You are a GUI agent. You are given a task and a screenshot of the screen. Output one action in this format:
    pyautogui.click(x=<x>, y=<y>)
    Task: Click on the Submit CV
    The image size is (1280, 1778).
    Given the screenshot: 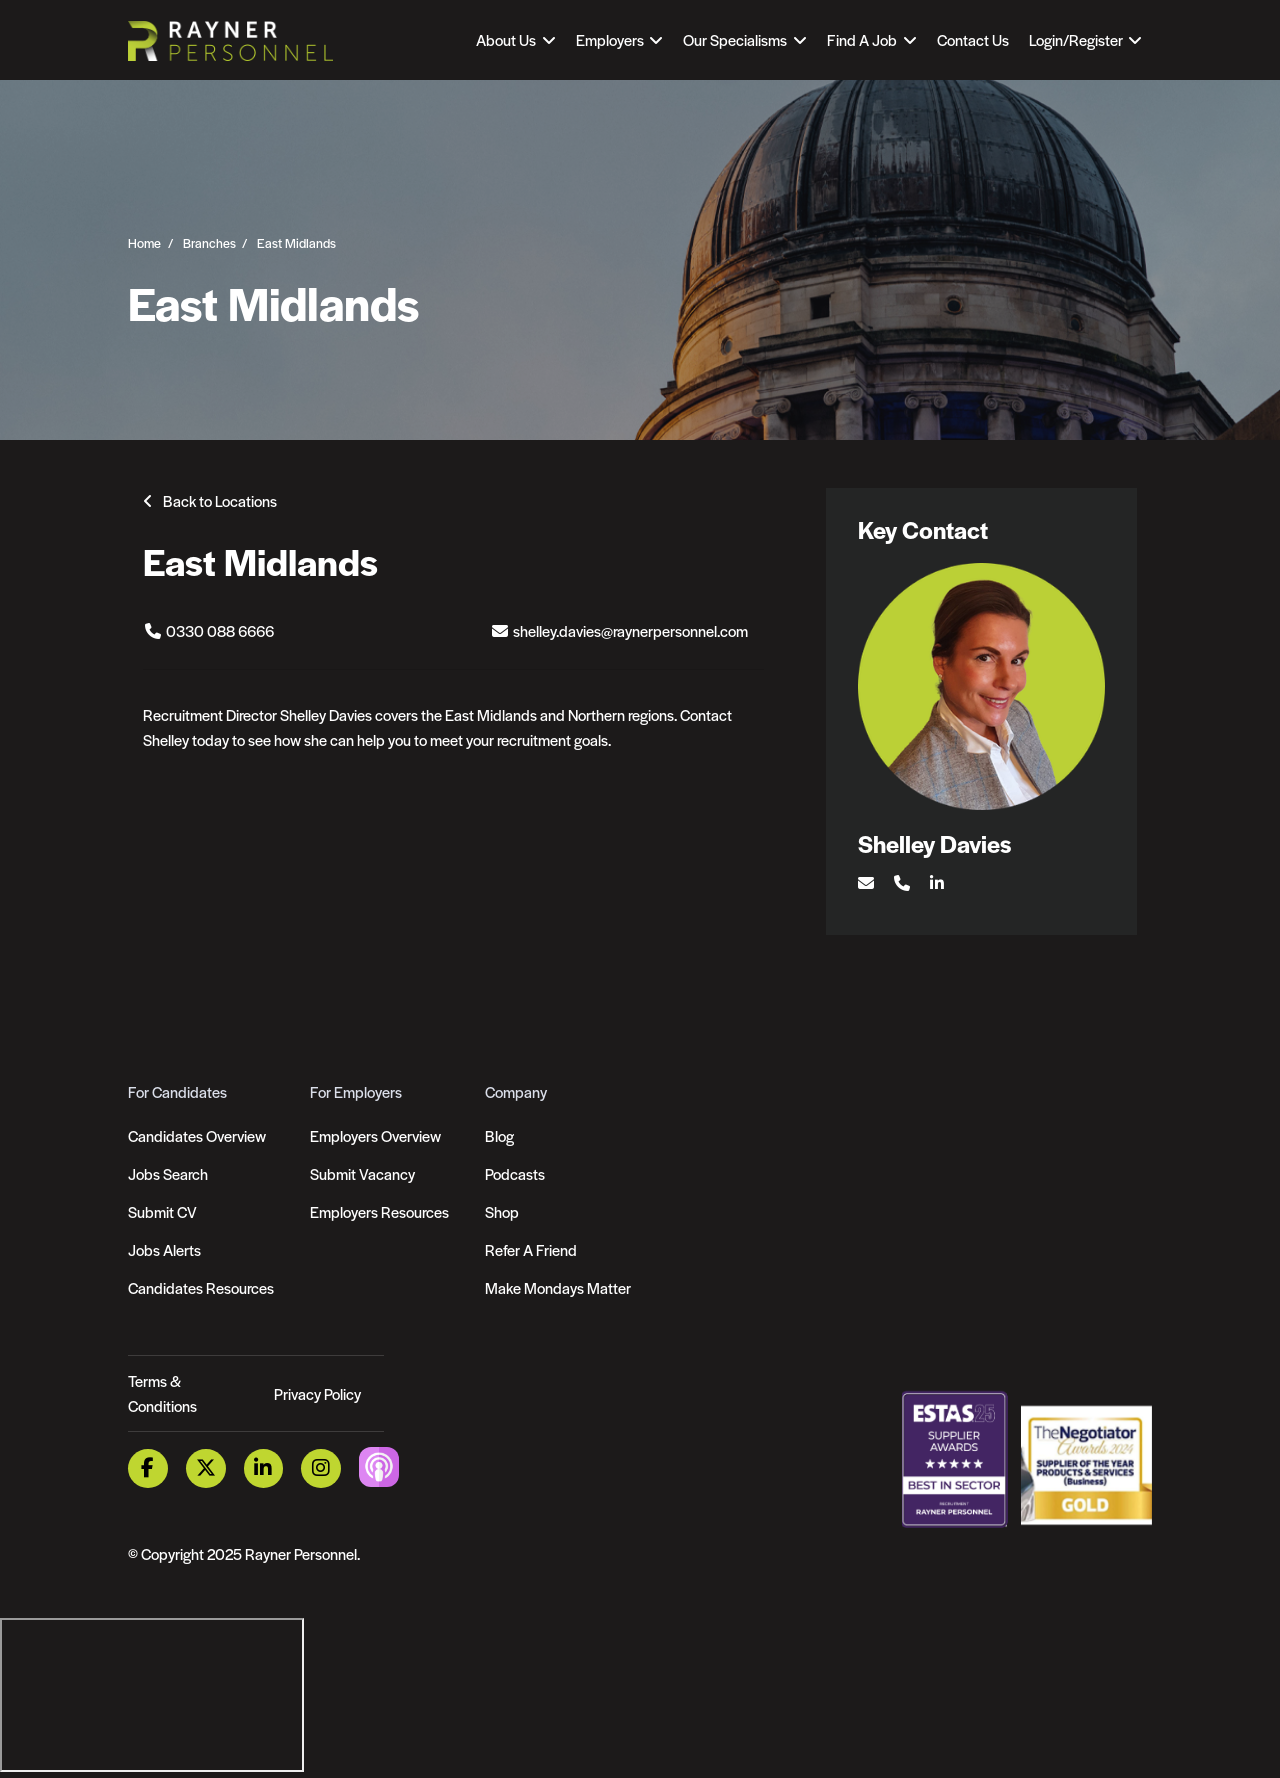 What is the action you would take?
    pyautogui.click(x=162, y=1211)
    